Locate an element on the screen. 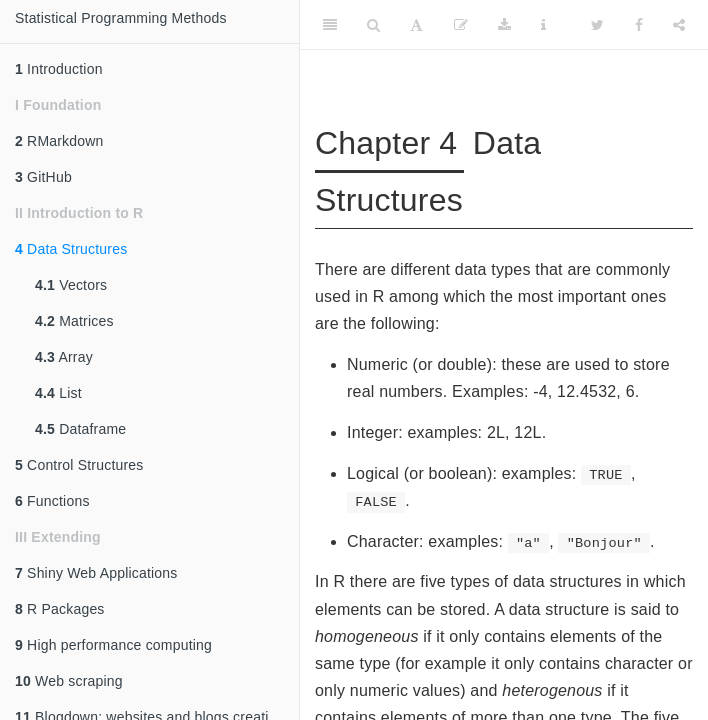  Vectors is located at coordinates (71, 285).